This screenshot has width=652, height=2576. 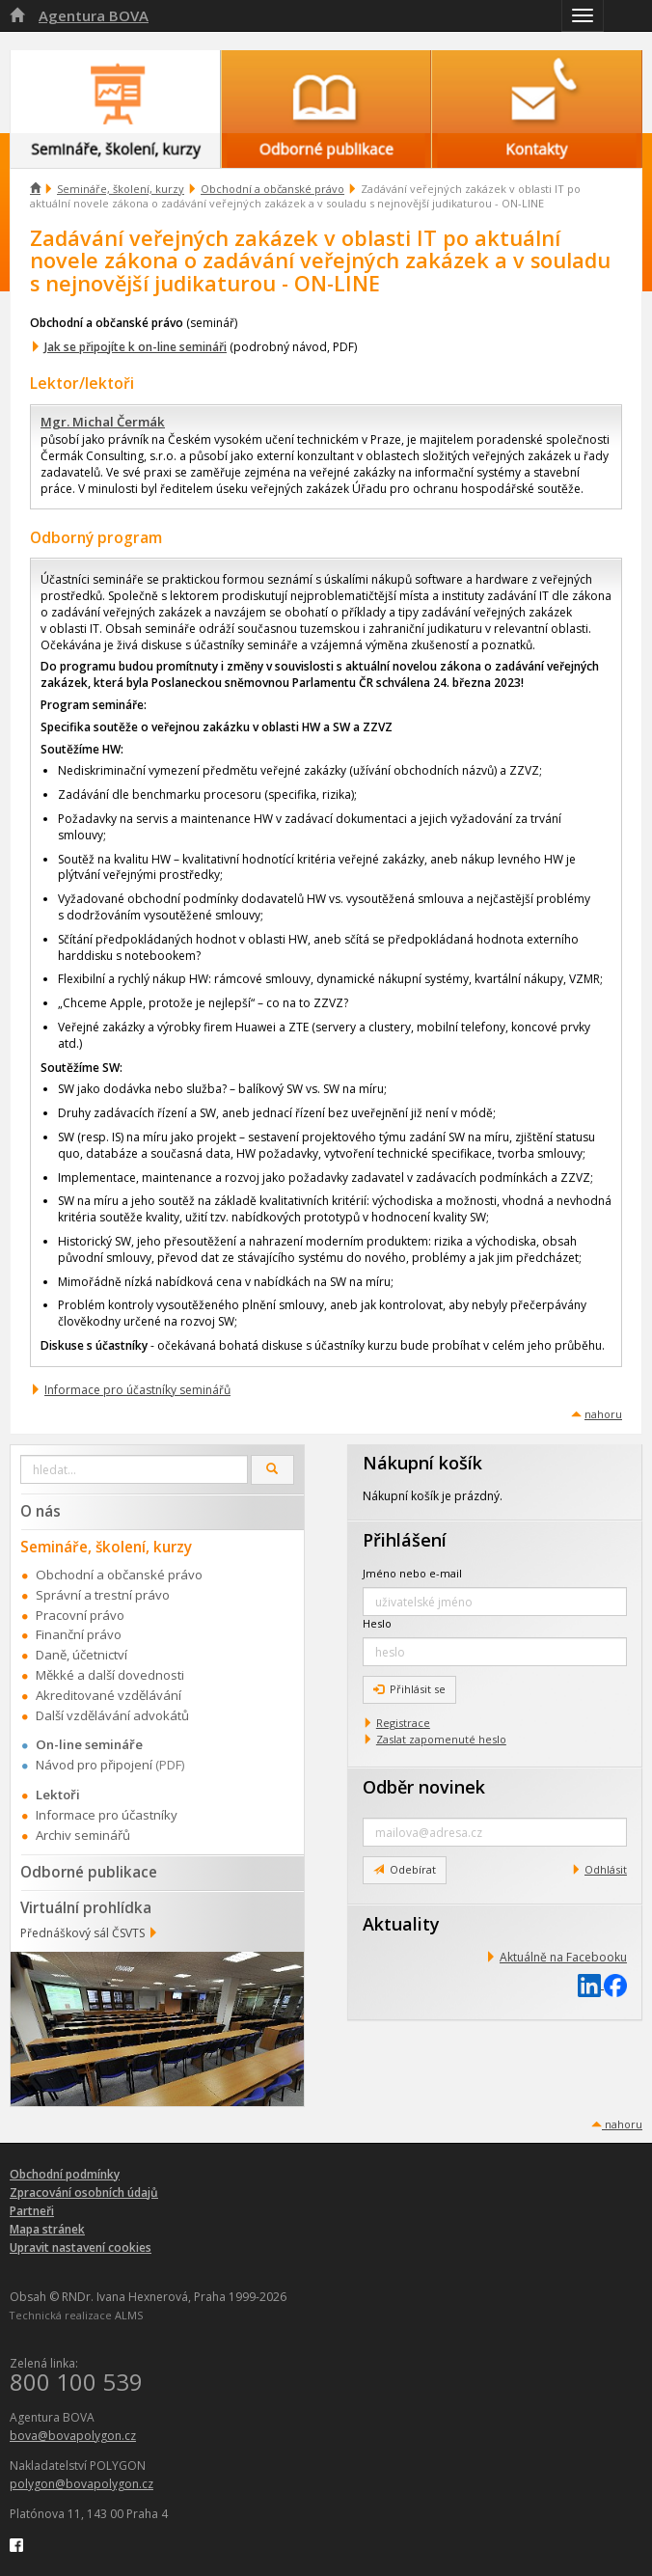 What do you see at coordinates (80, 1615) in the screenshot?
I see `Pracovní právo` at bounding box center [80, 1615].